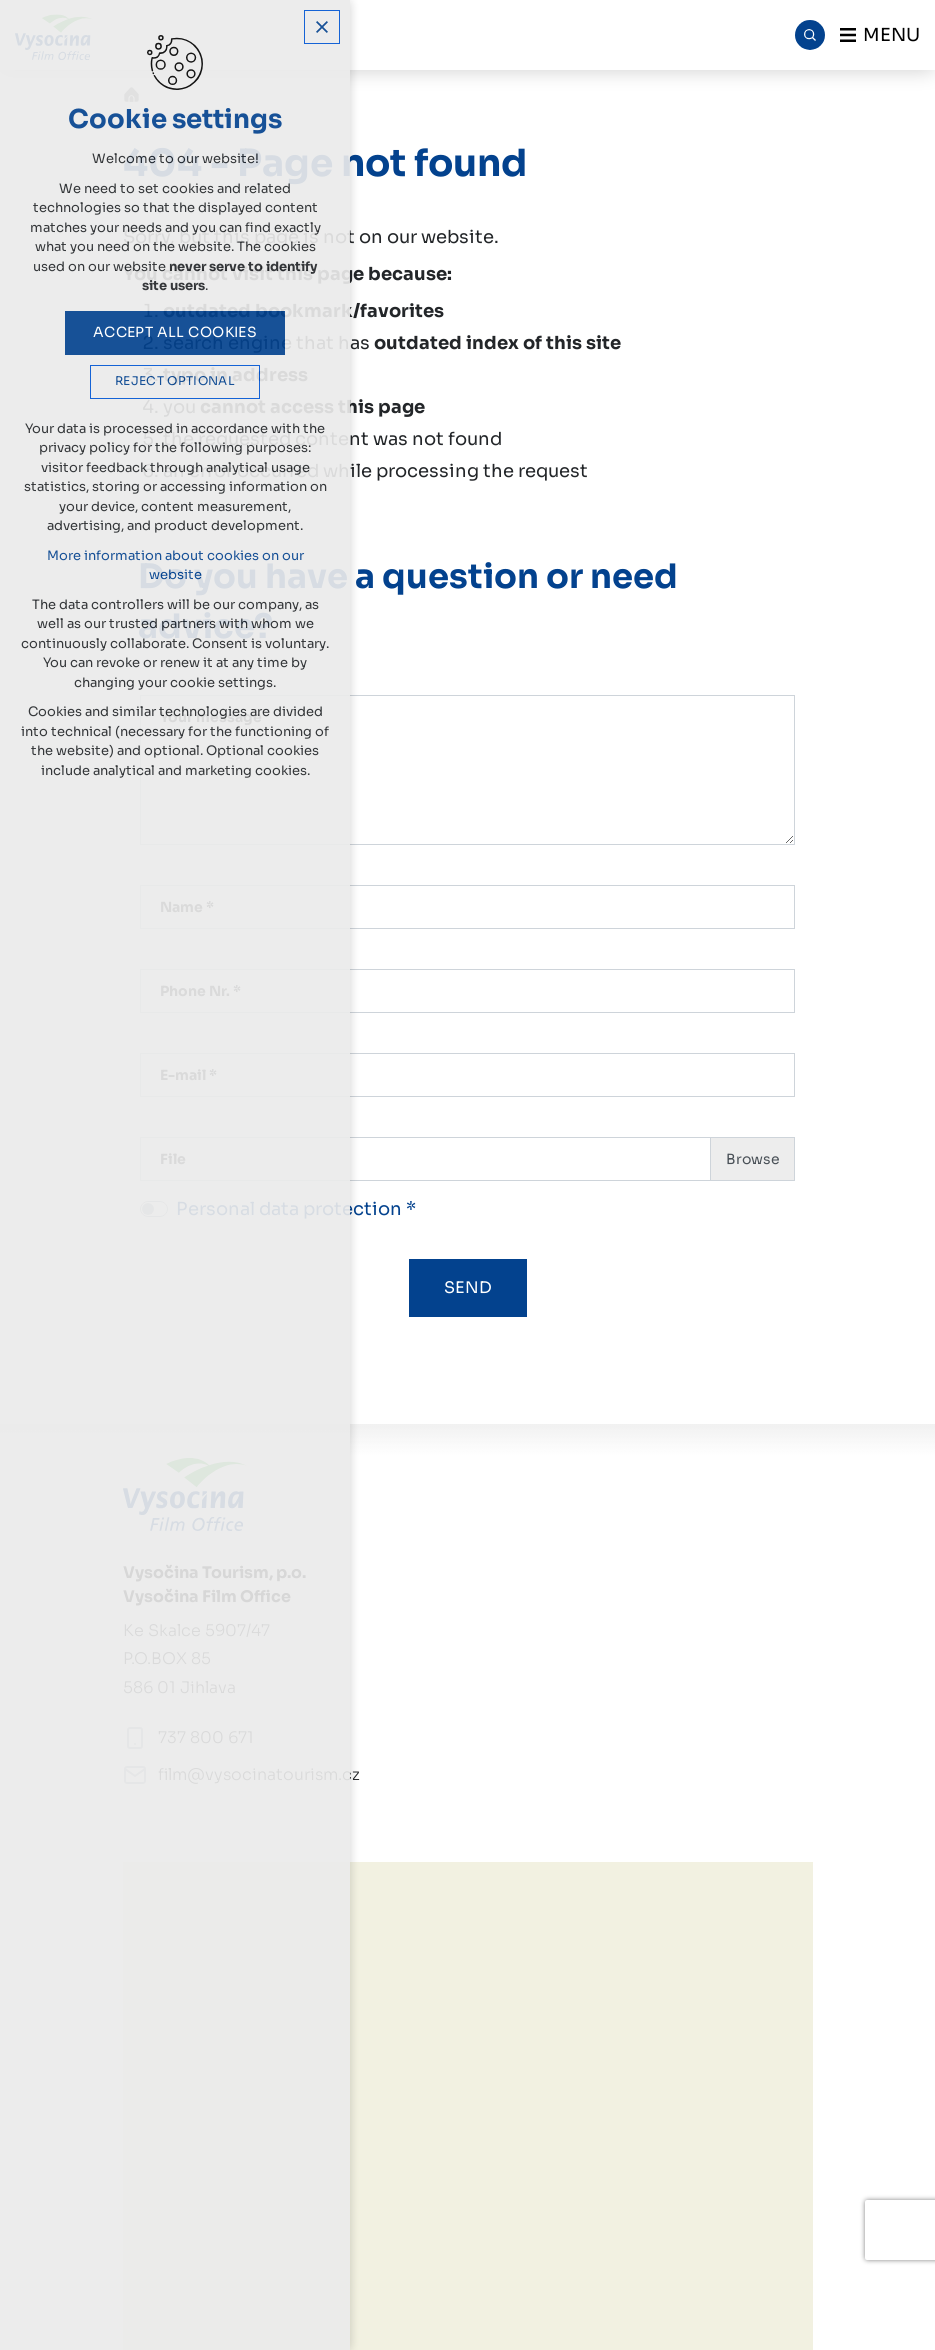 The width and height of the screenshot is (935, 2350). I want to click on [Search], so click(810, 35).